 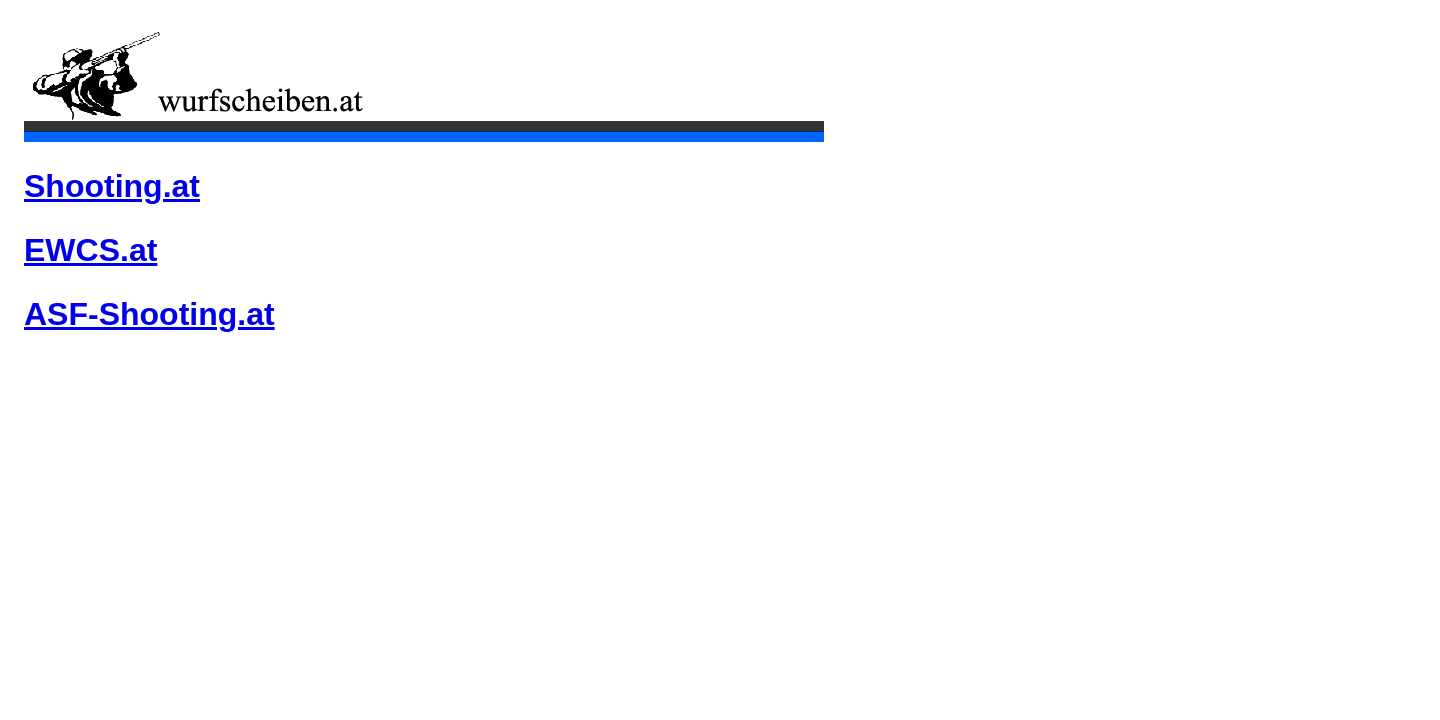 I want to click on EWCS.at, so click(x=90, y=250).